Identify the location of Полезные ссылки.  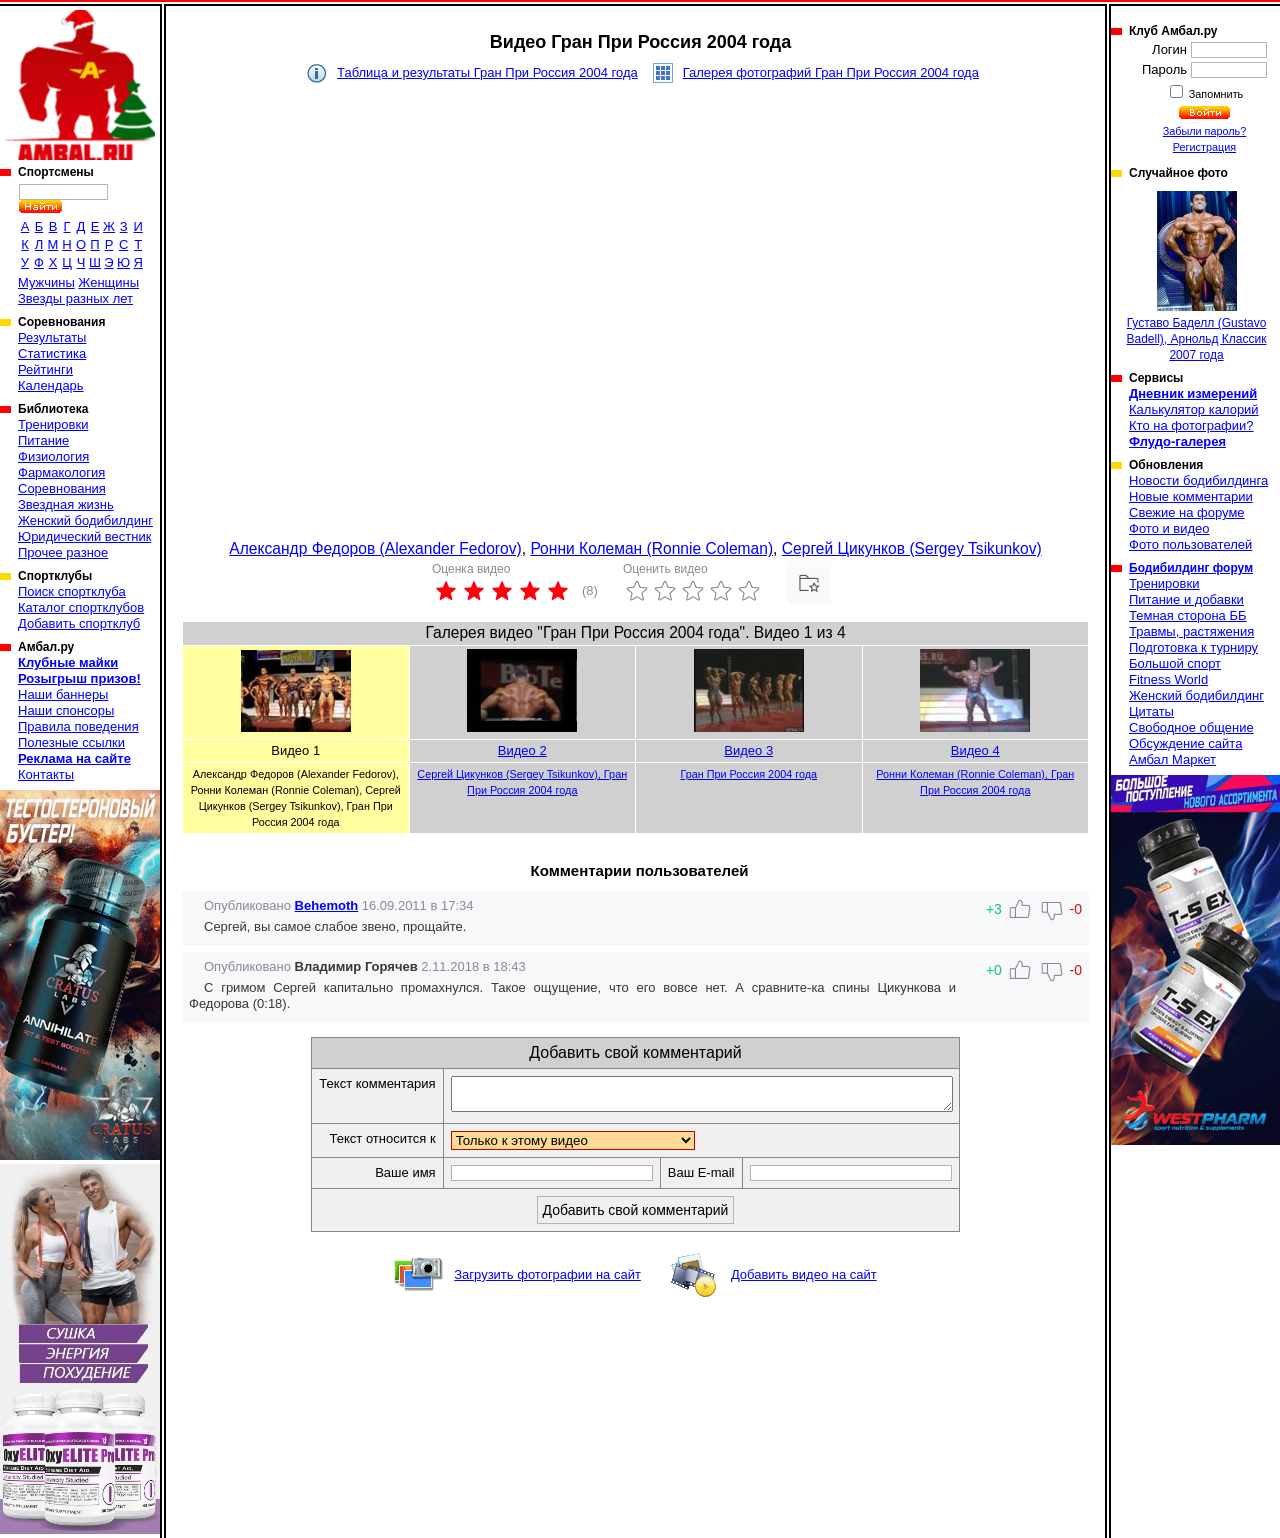
(71, 742).